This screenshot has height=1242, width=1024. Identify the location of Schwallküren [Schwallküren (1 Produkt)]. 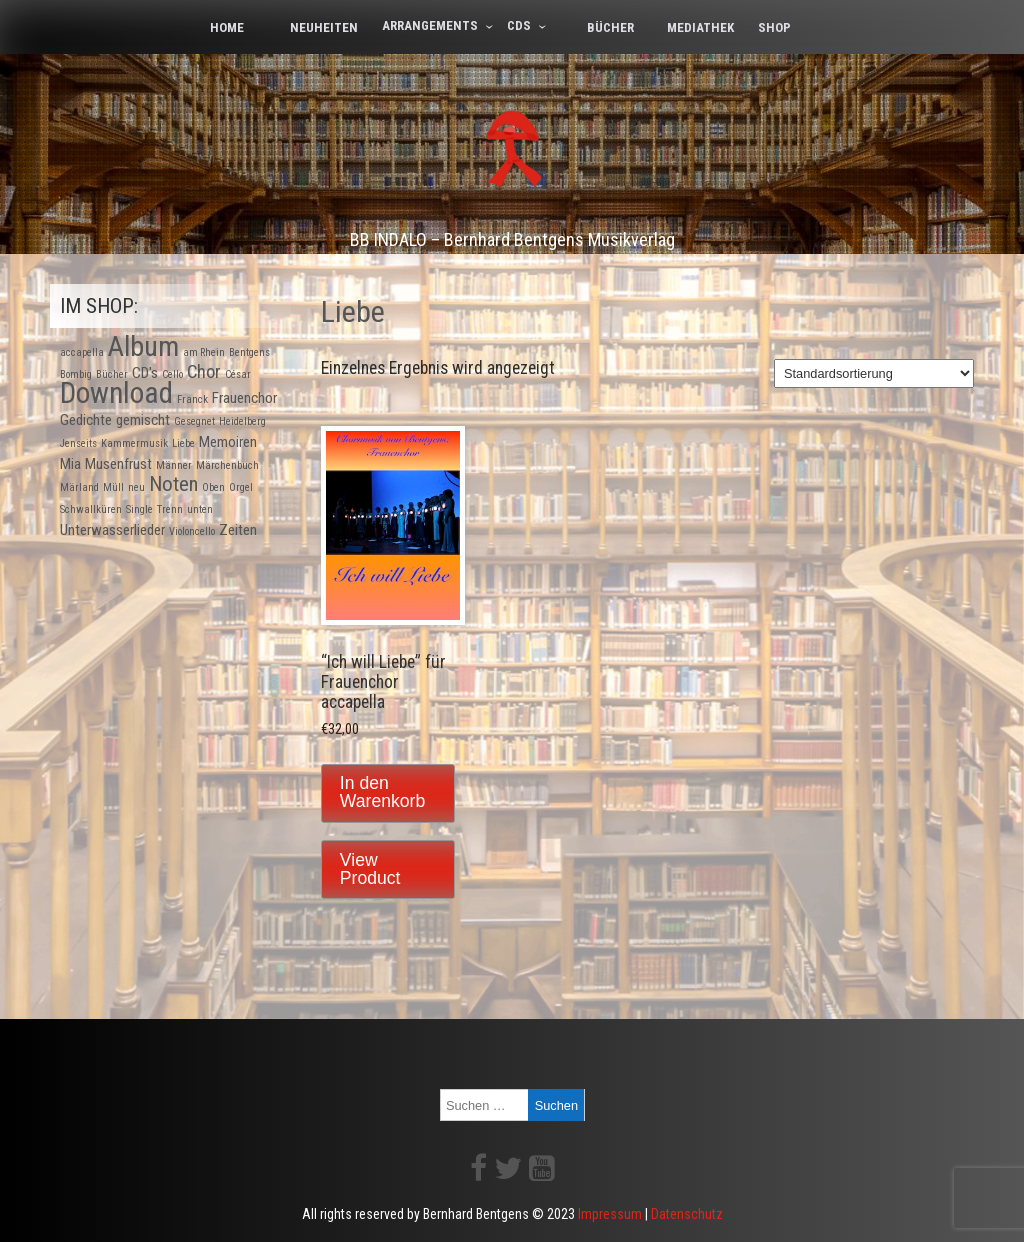
(91, 509).